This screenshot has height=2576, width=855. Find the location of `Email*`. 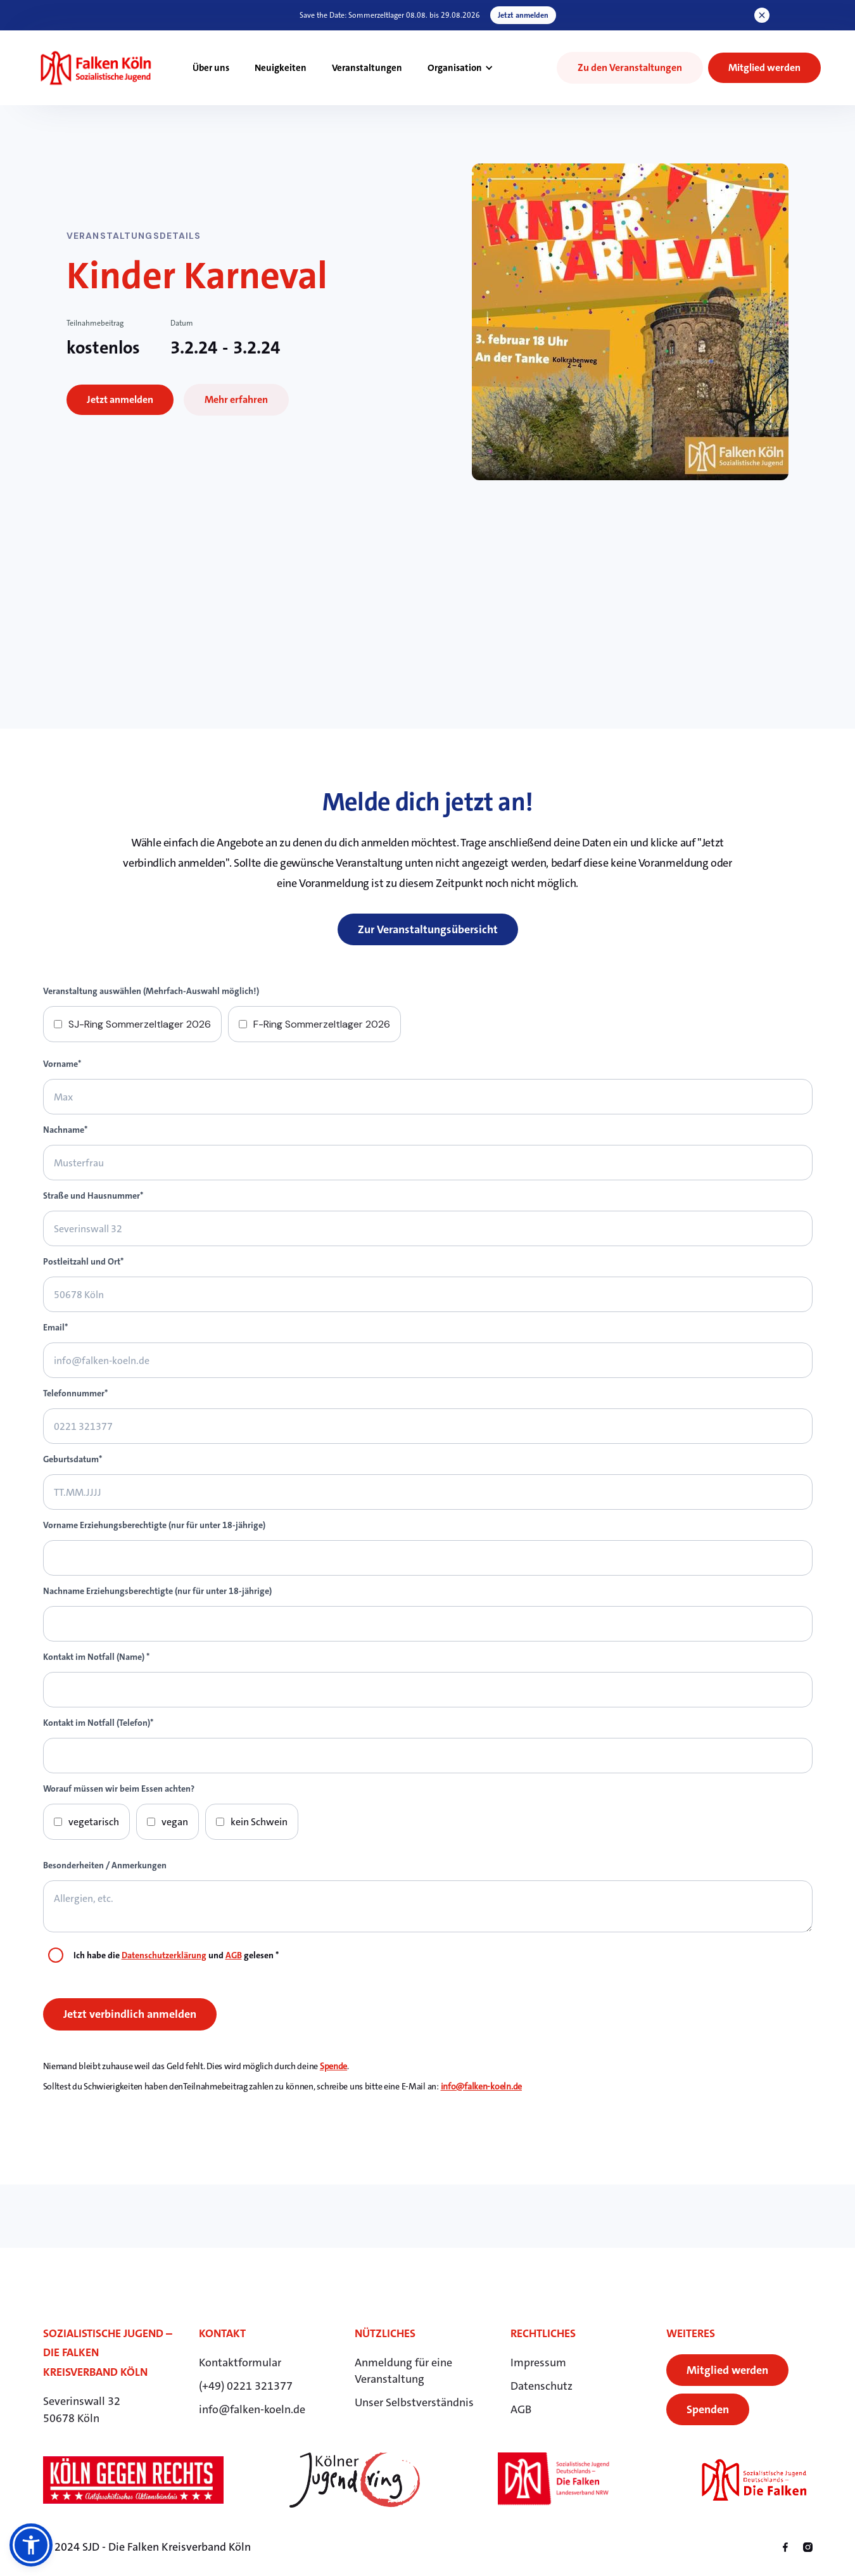

Email* is located at coordinates (55, 1327).